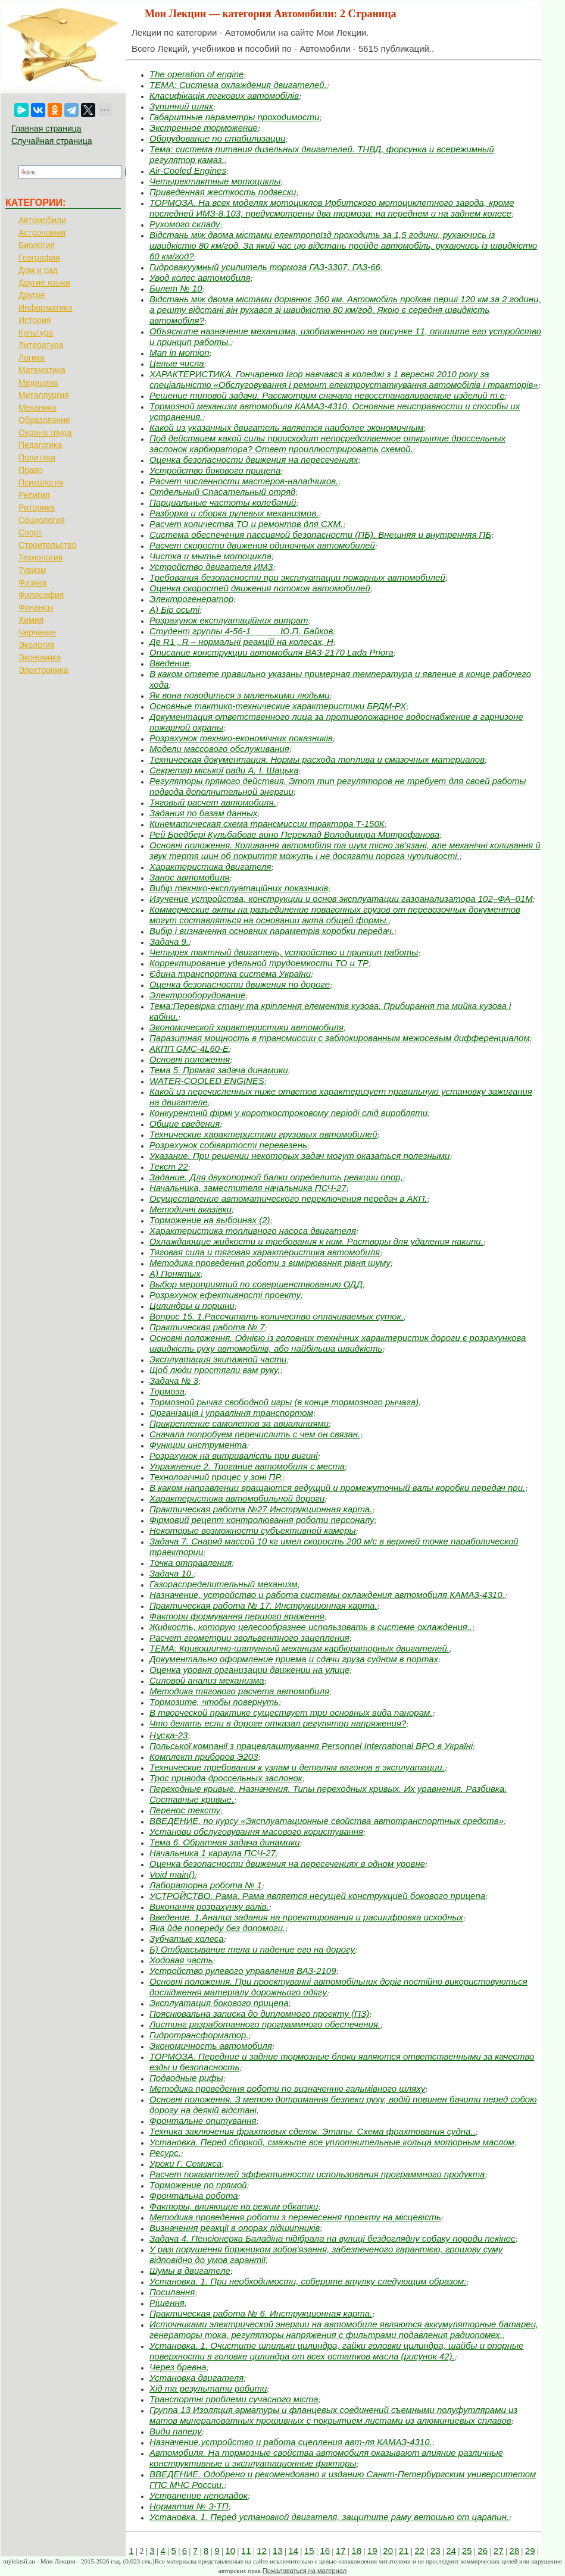  What do you see at coordinates (224, 95) in the screenshot?
I see `Класифікація легкових автомобілів` at bounding box center [224, 95].